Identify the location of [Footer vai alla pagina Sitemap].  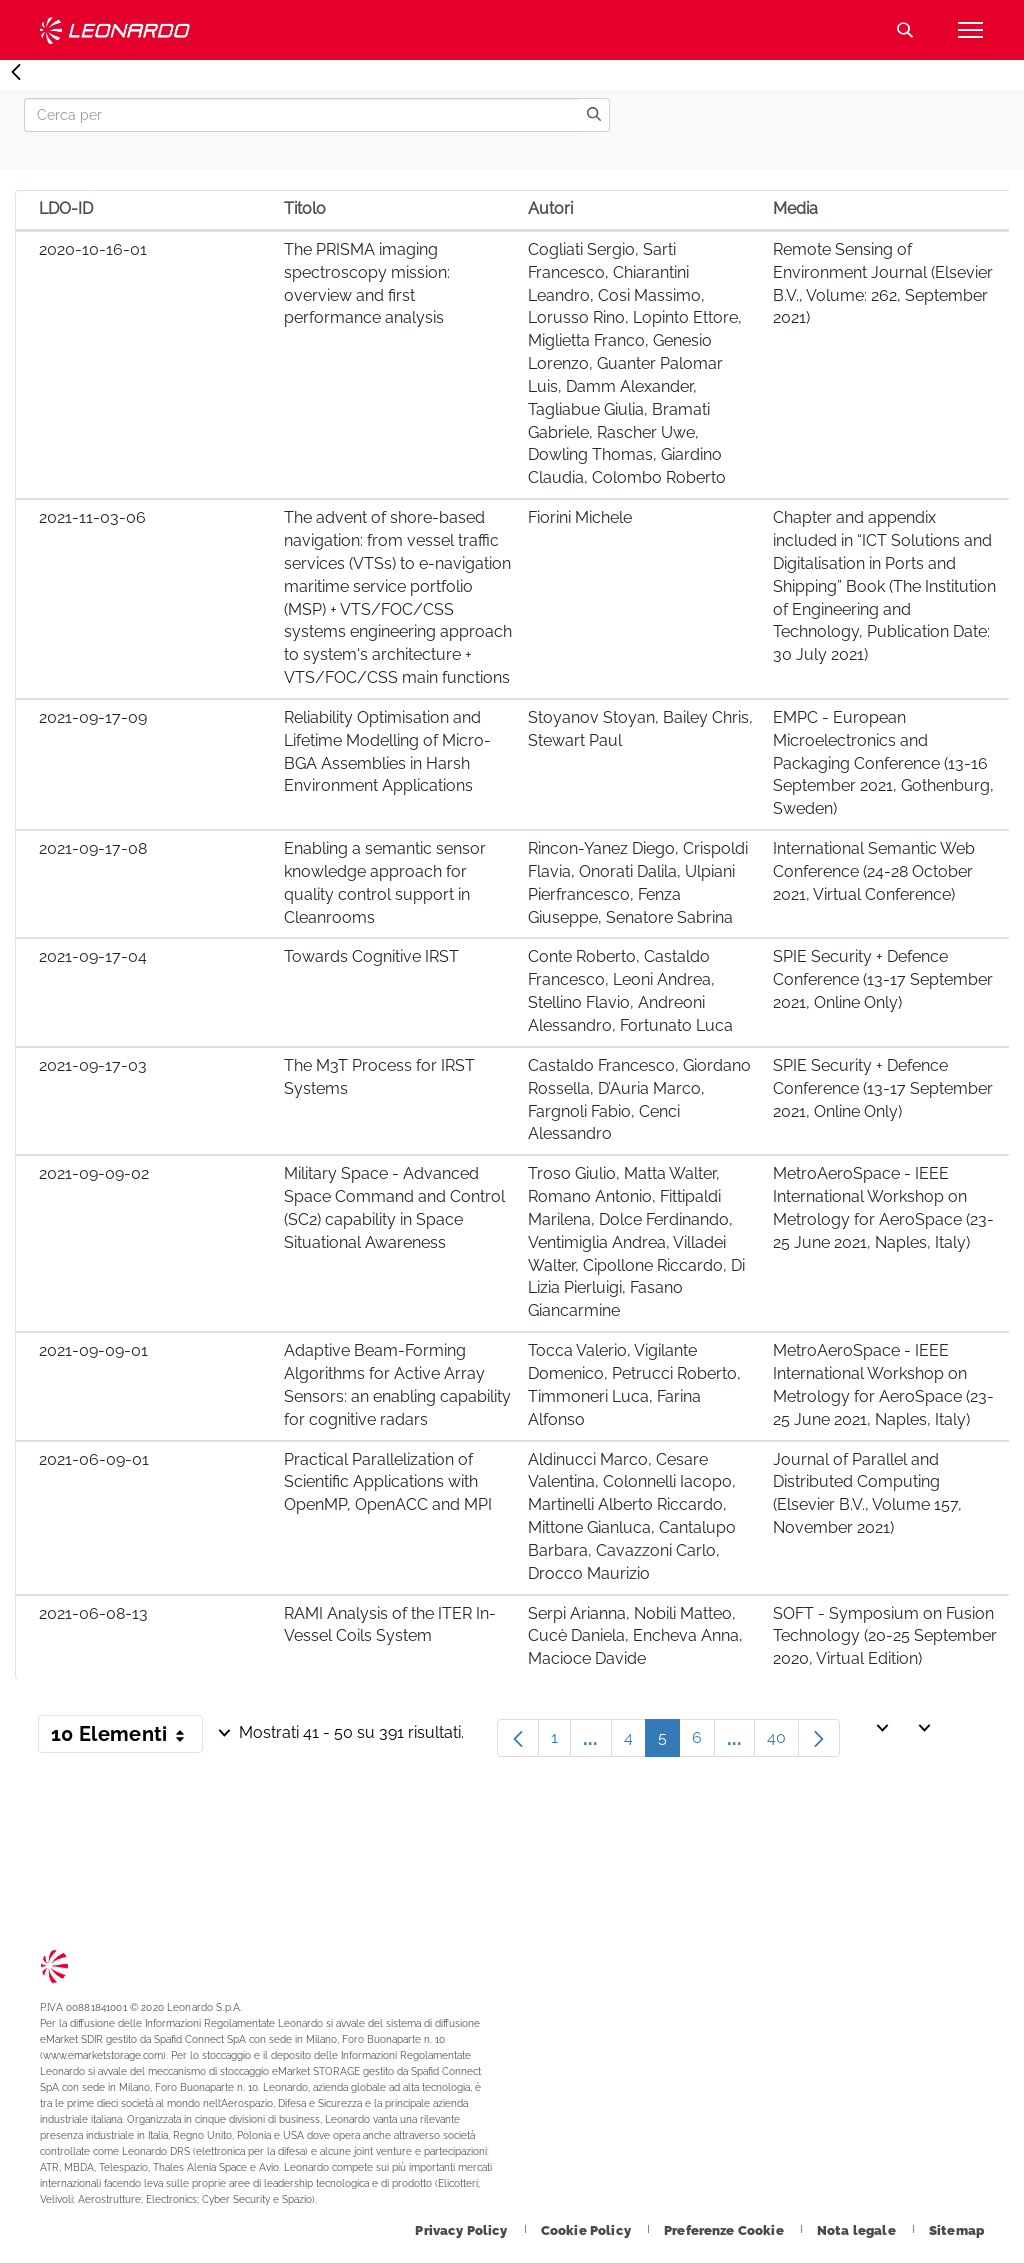
(956, 2230).